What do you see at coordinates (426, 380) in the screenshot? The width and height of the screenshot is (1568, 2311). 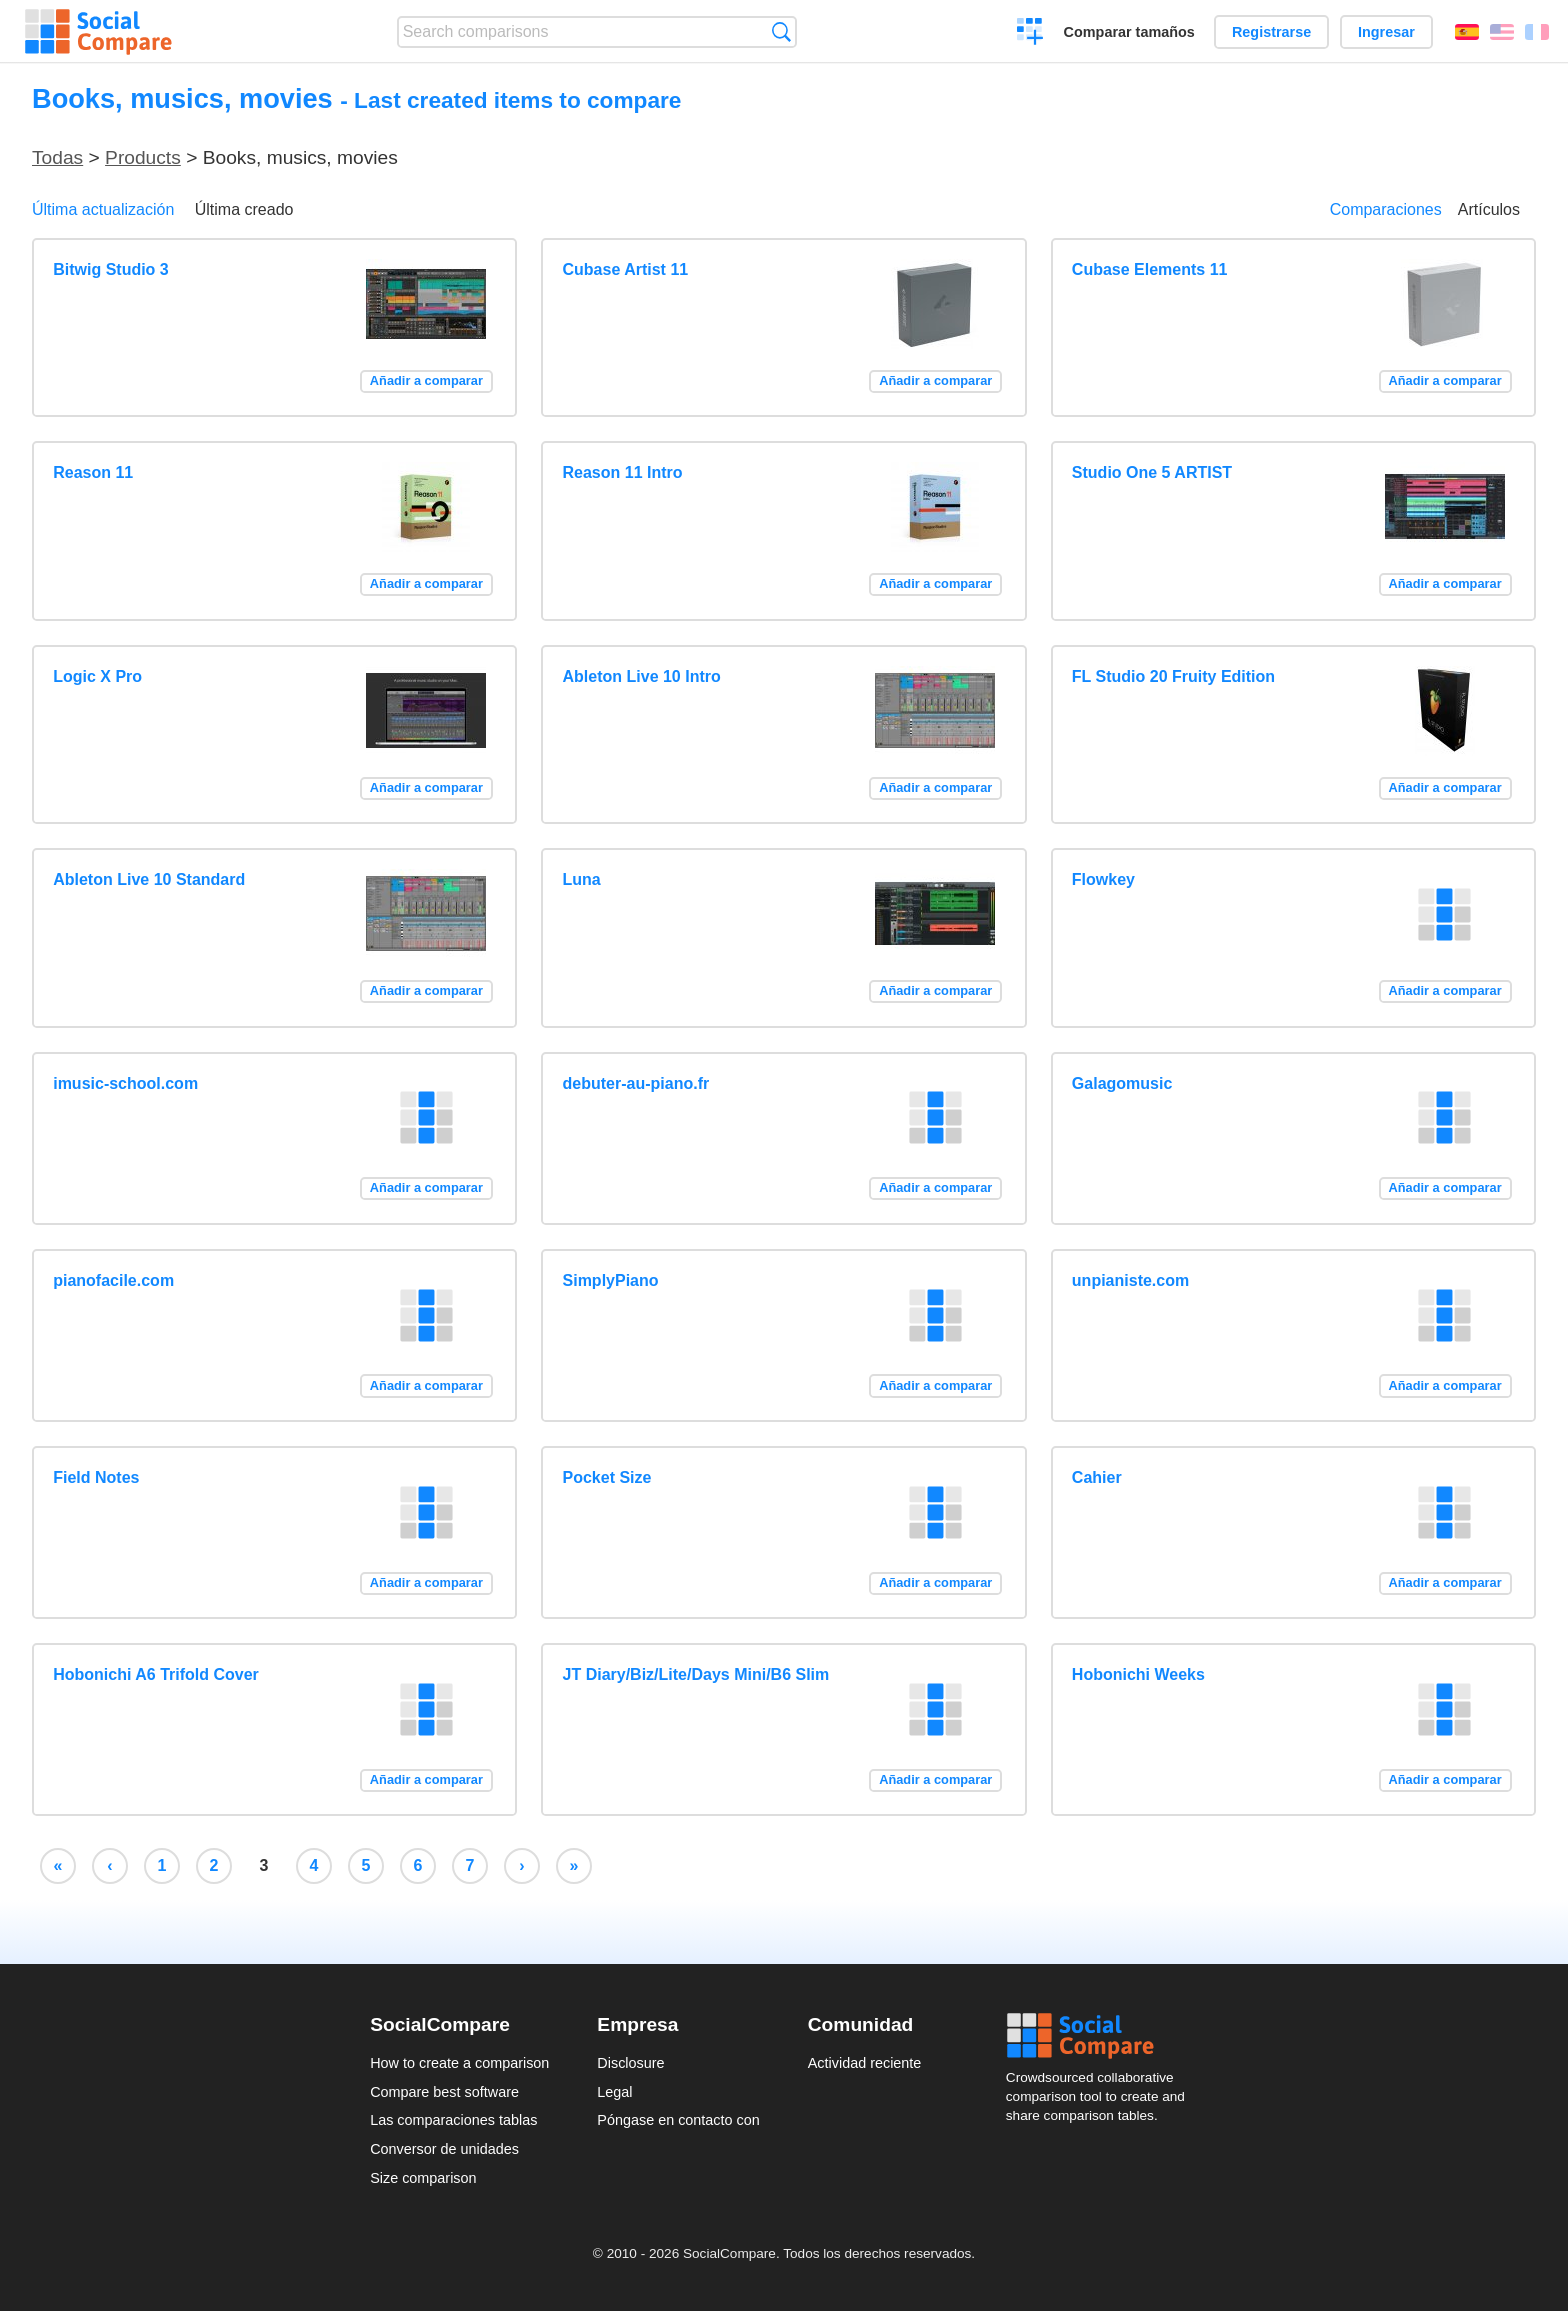 I see `Añadir a comparar` at bounding box center [426, 380].